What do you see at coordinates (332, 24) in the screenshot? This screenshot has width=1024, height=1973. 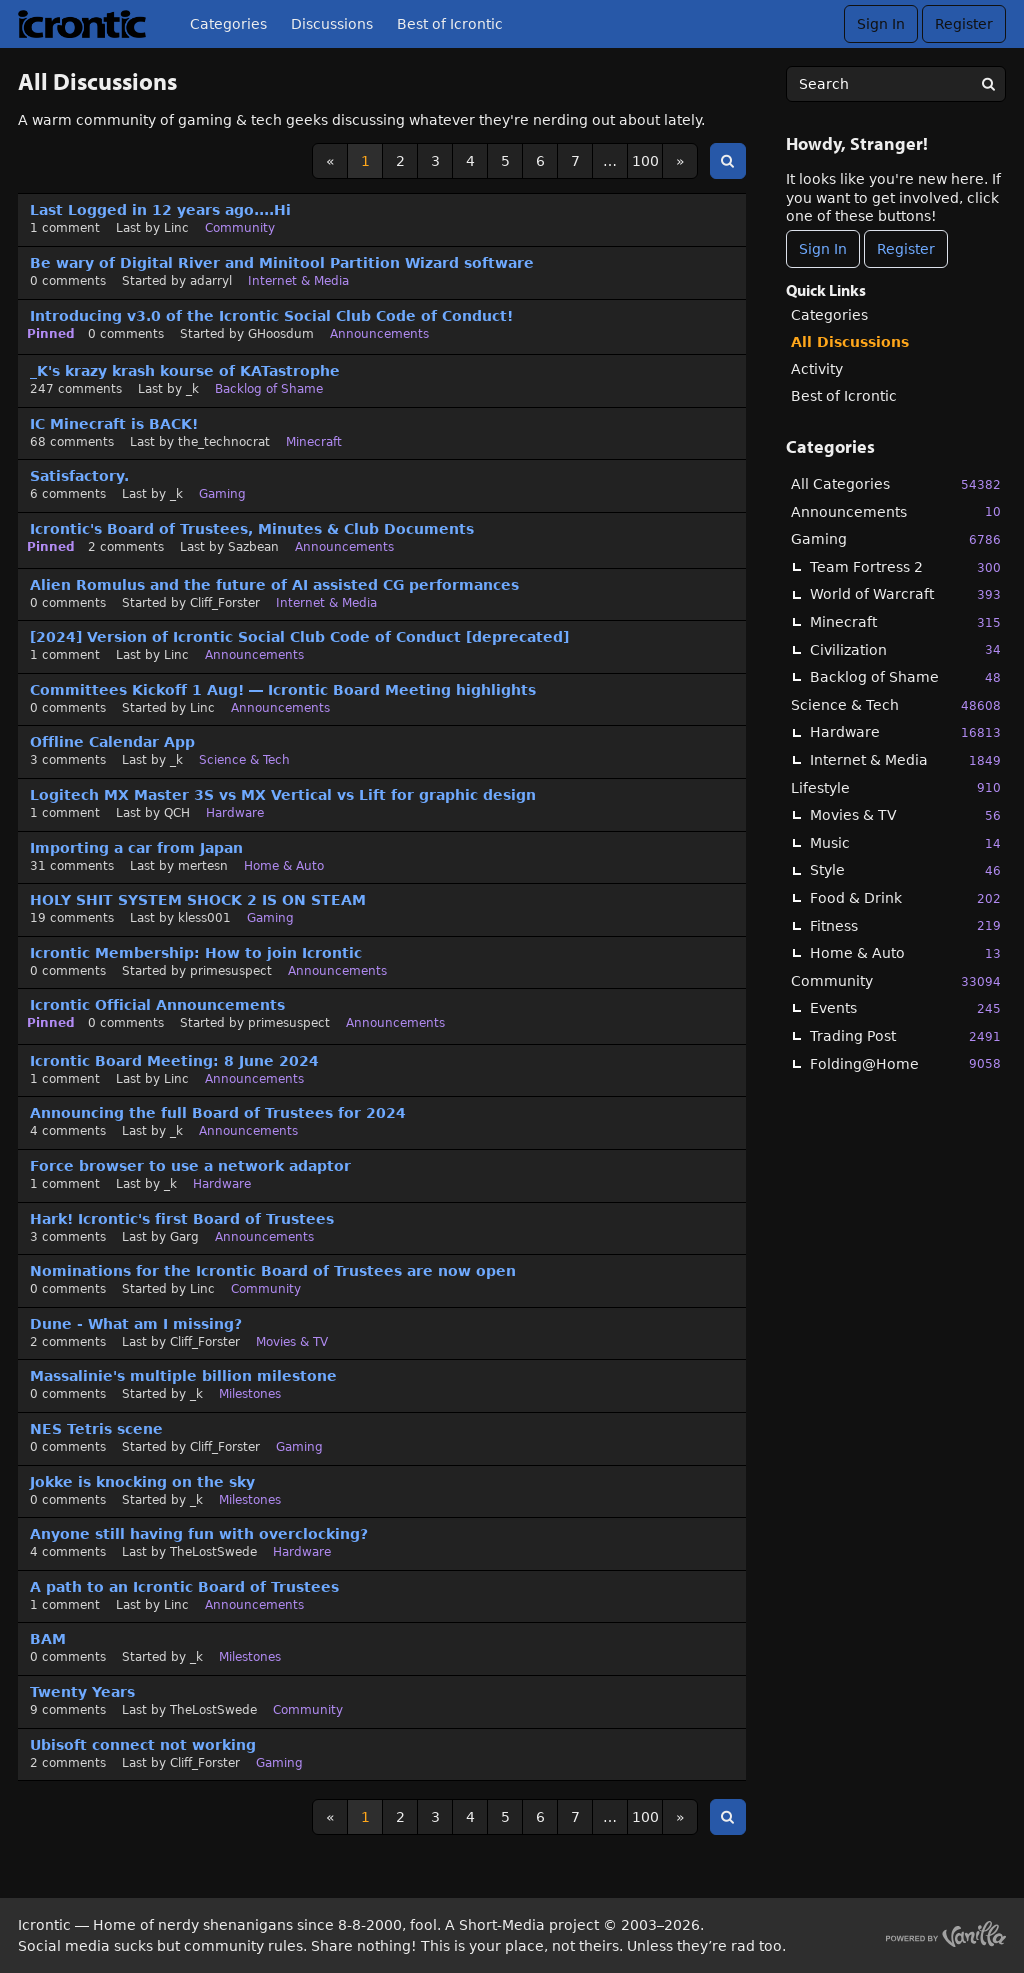 I see `Discussions` at bounding box center [332, 24].